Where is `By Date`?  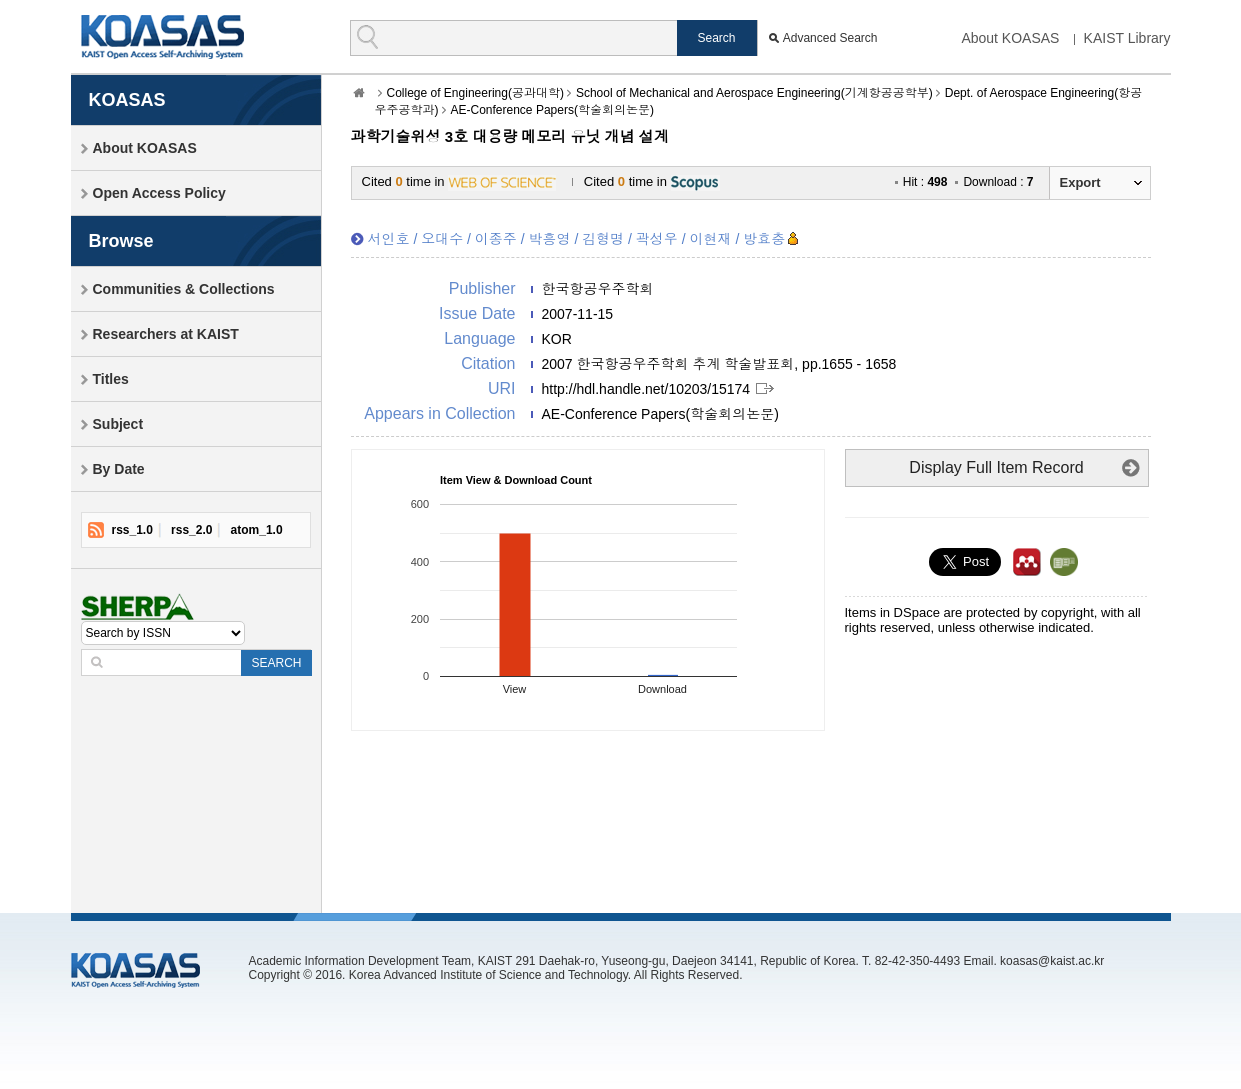
By Date is located at coordinates (119, 469).